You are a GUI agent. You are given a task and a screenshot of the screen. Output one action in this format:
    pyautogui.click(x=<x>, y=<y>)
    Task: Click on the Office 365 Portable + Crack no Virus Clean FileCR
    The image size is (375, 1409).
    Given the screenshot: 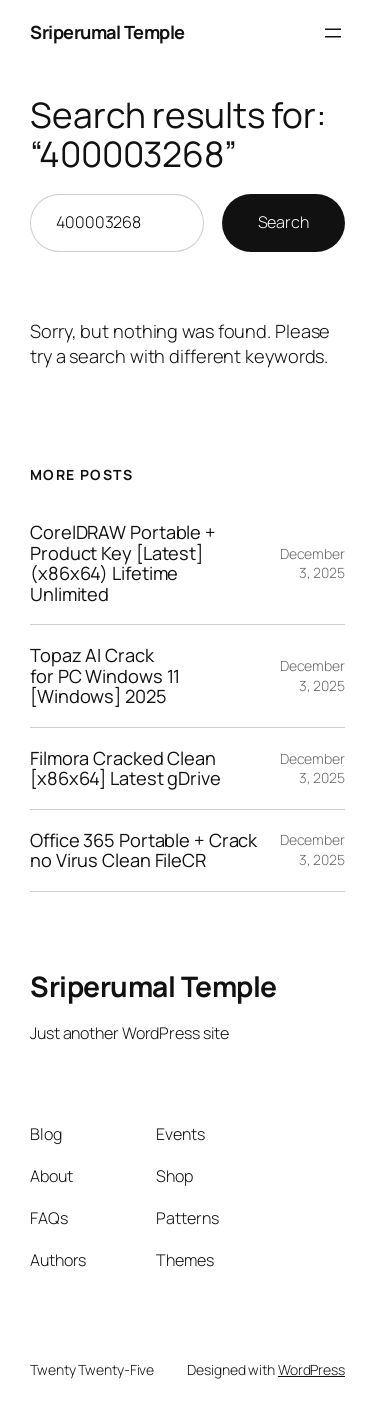 What is the action you would take?
    pyautogui.click(x=143, y=850)
    